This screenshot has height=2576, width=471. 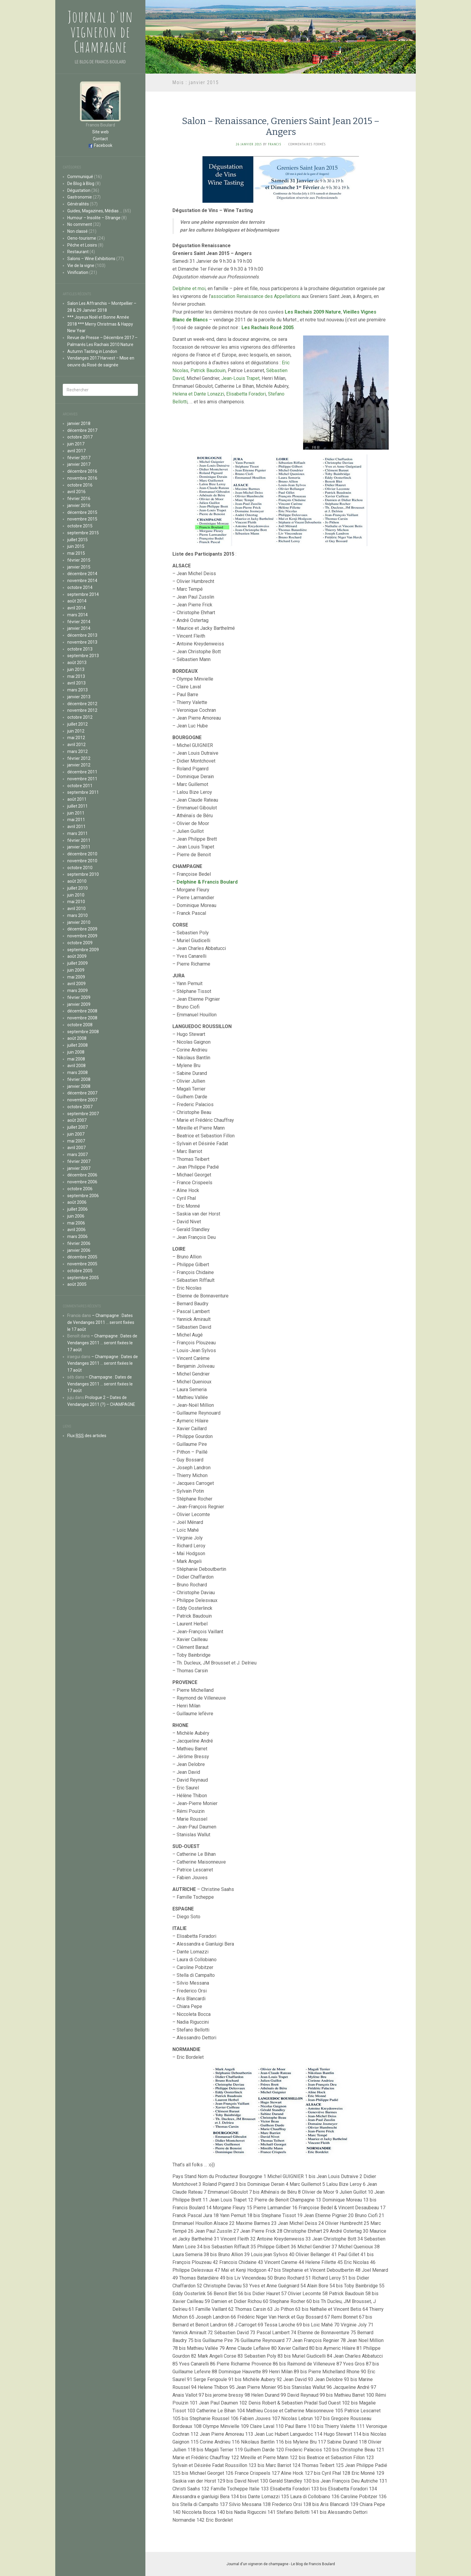 What do you see at coordinates (75, 669) in the screenshot?
I see `juin 2013` at bounding box center [75, 669].